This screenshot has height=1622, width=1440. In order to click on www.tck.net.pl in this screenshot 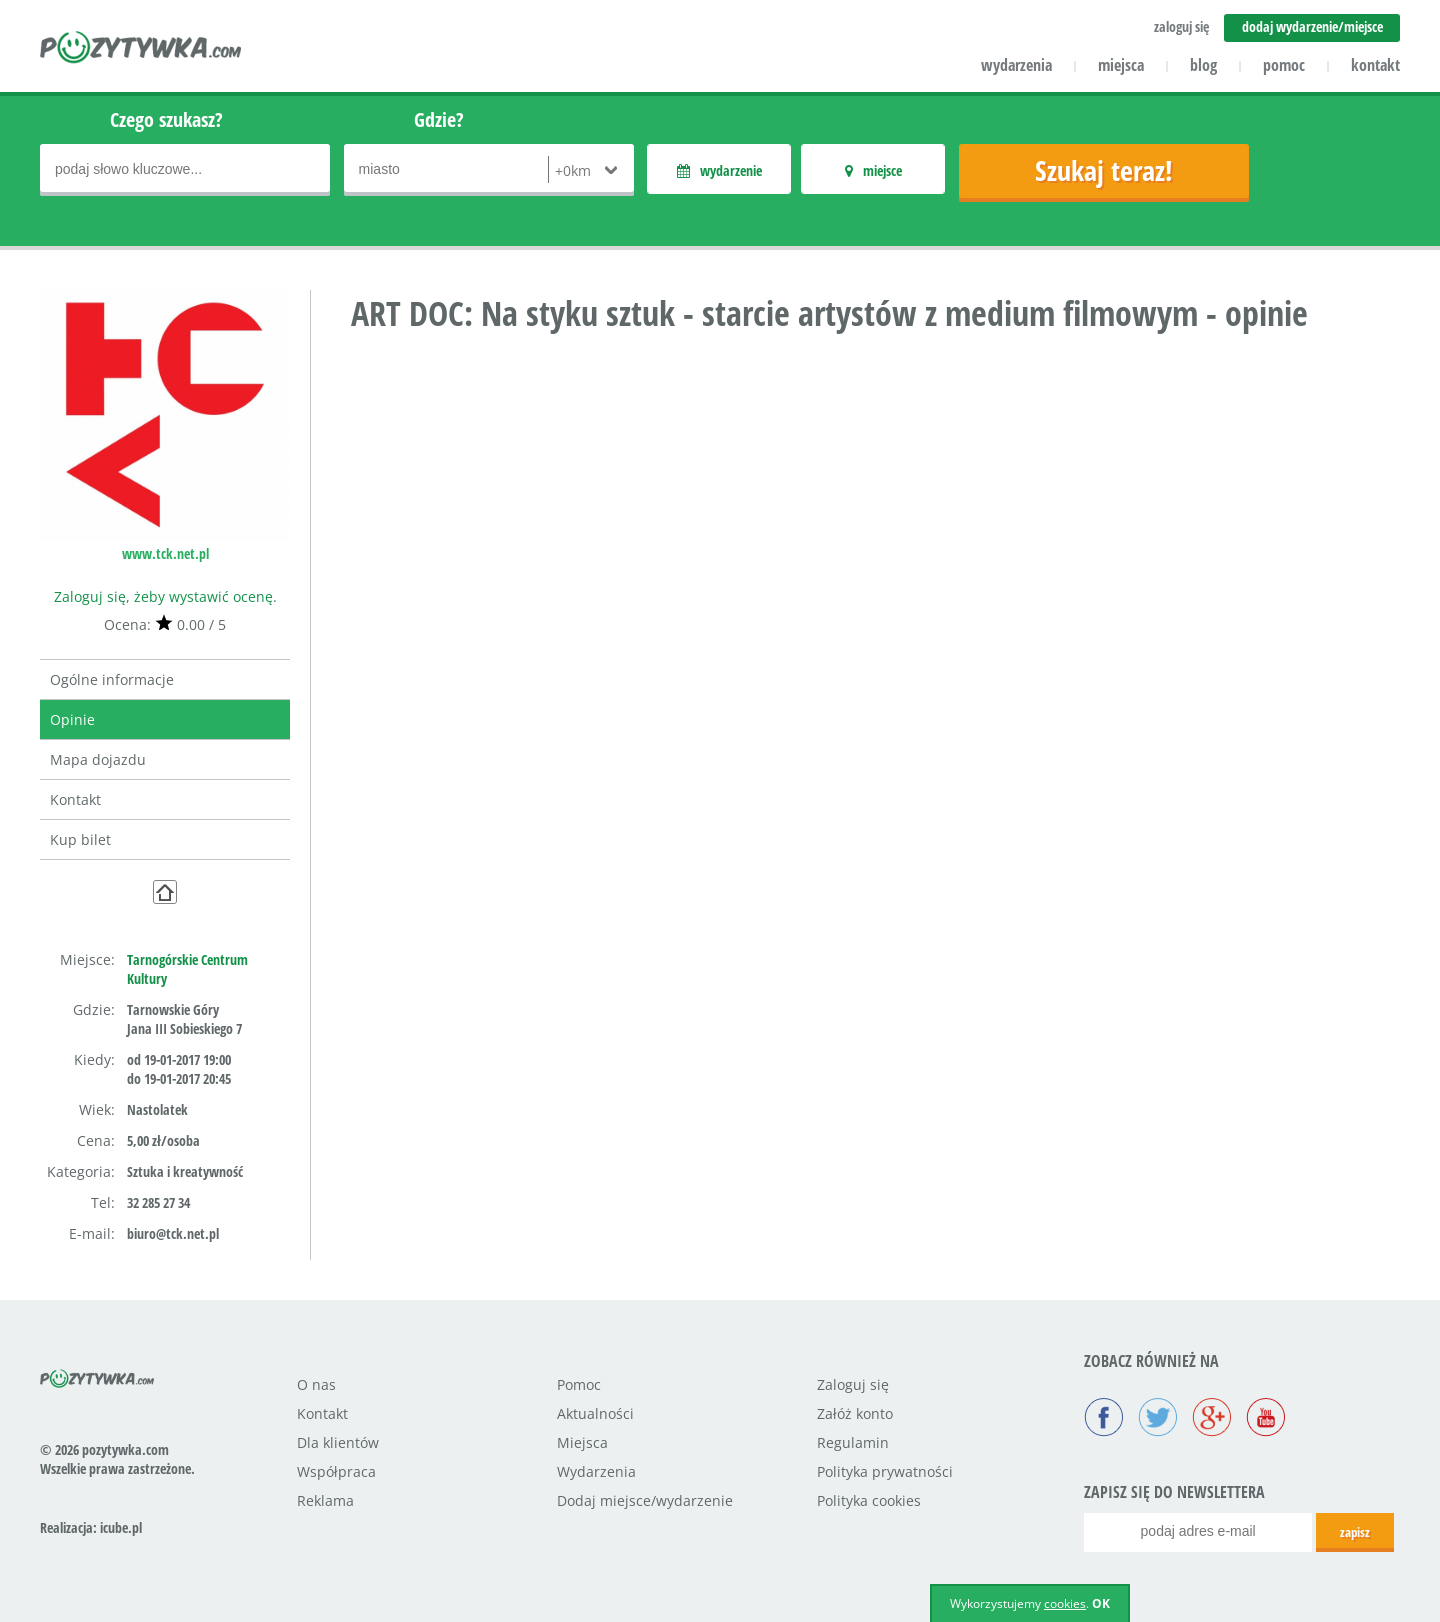, I will do `click(165, 553)`.